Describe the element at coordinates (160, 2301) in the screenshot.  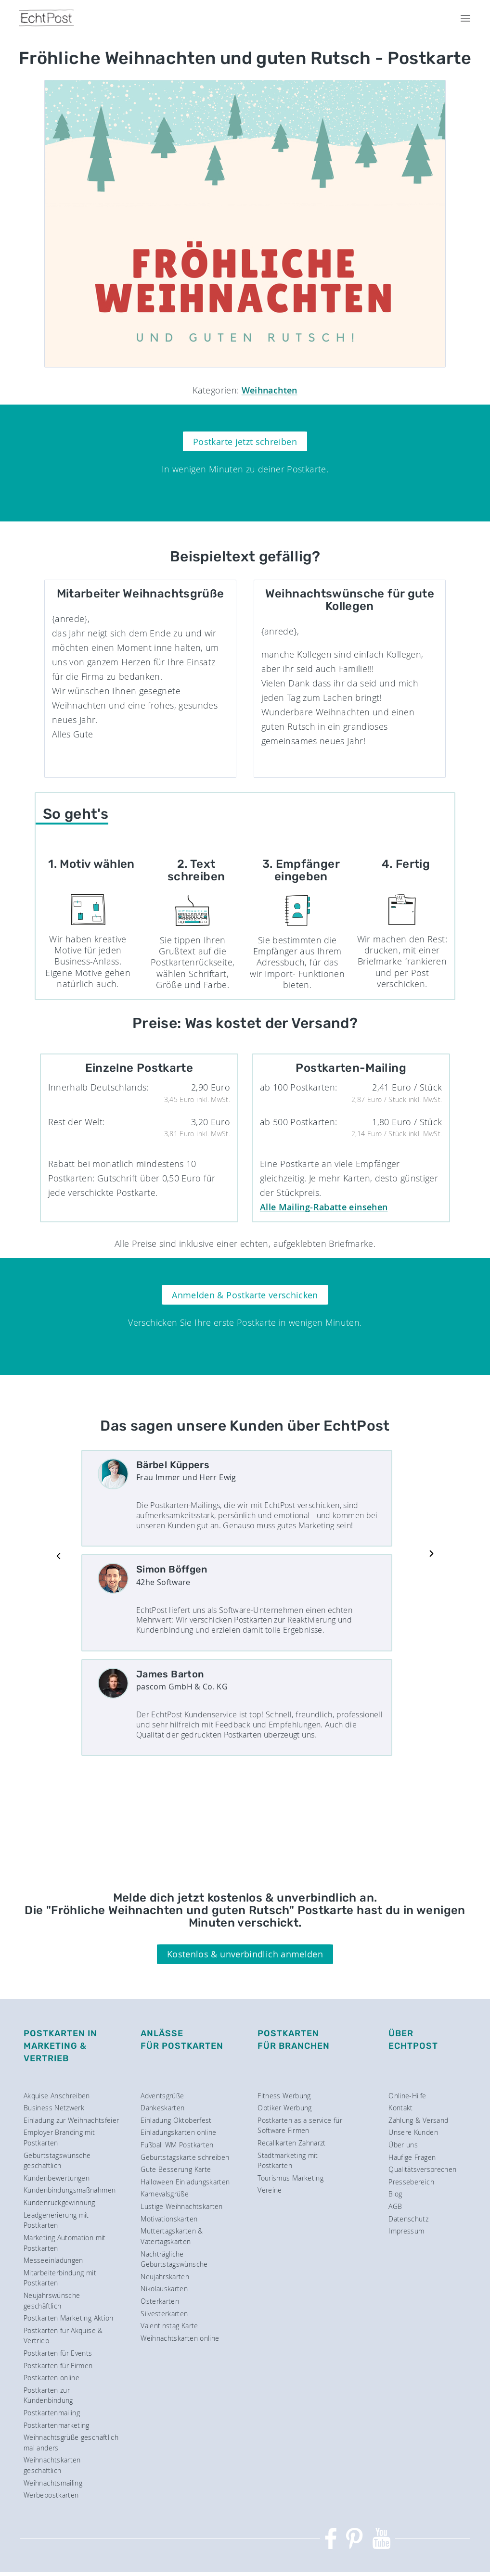
I see `Osterkarten` at that location.